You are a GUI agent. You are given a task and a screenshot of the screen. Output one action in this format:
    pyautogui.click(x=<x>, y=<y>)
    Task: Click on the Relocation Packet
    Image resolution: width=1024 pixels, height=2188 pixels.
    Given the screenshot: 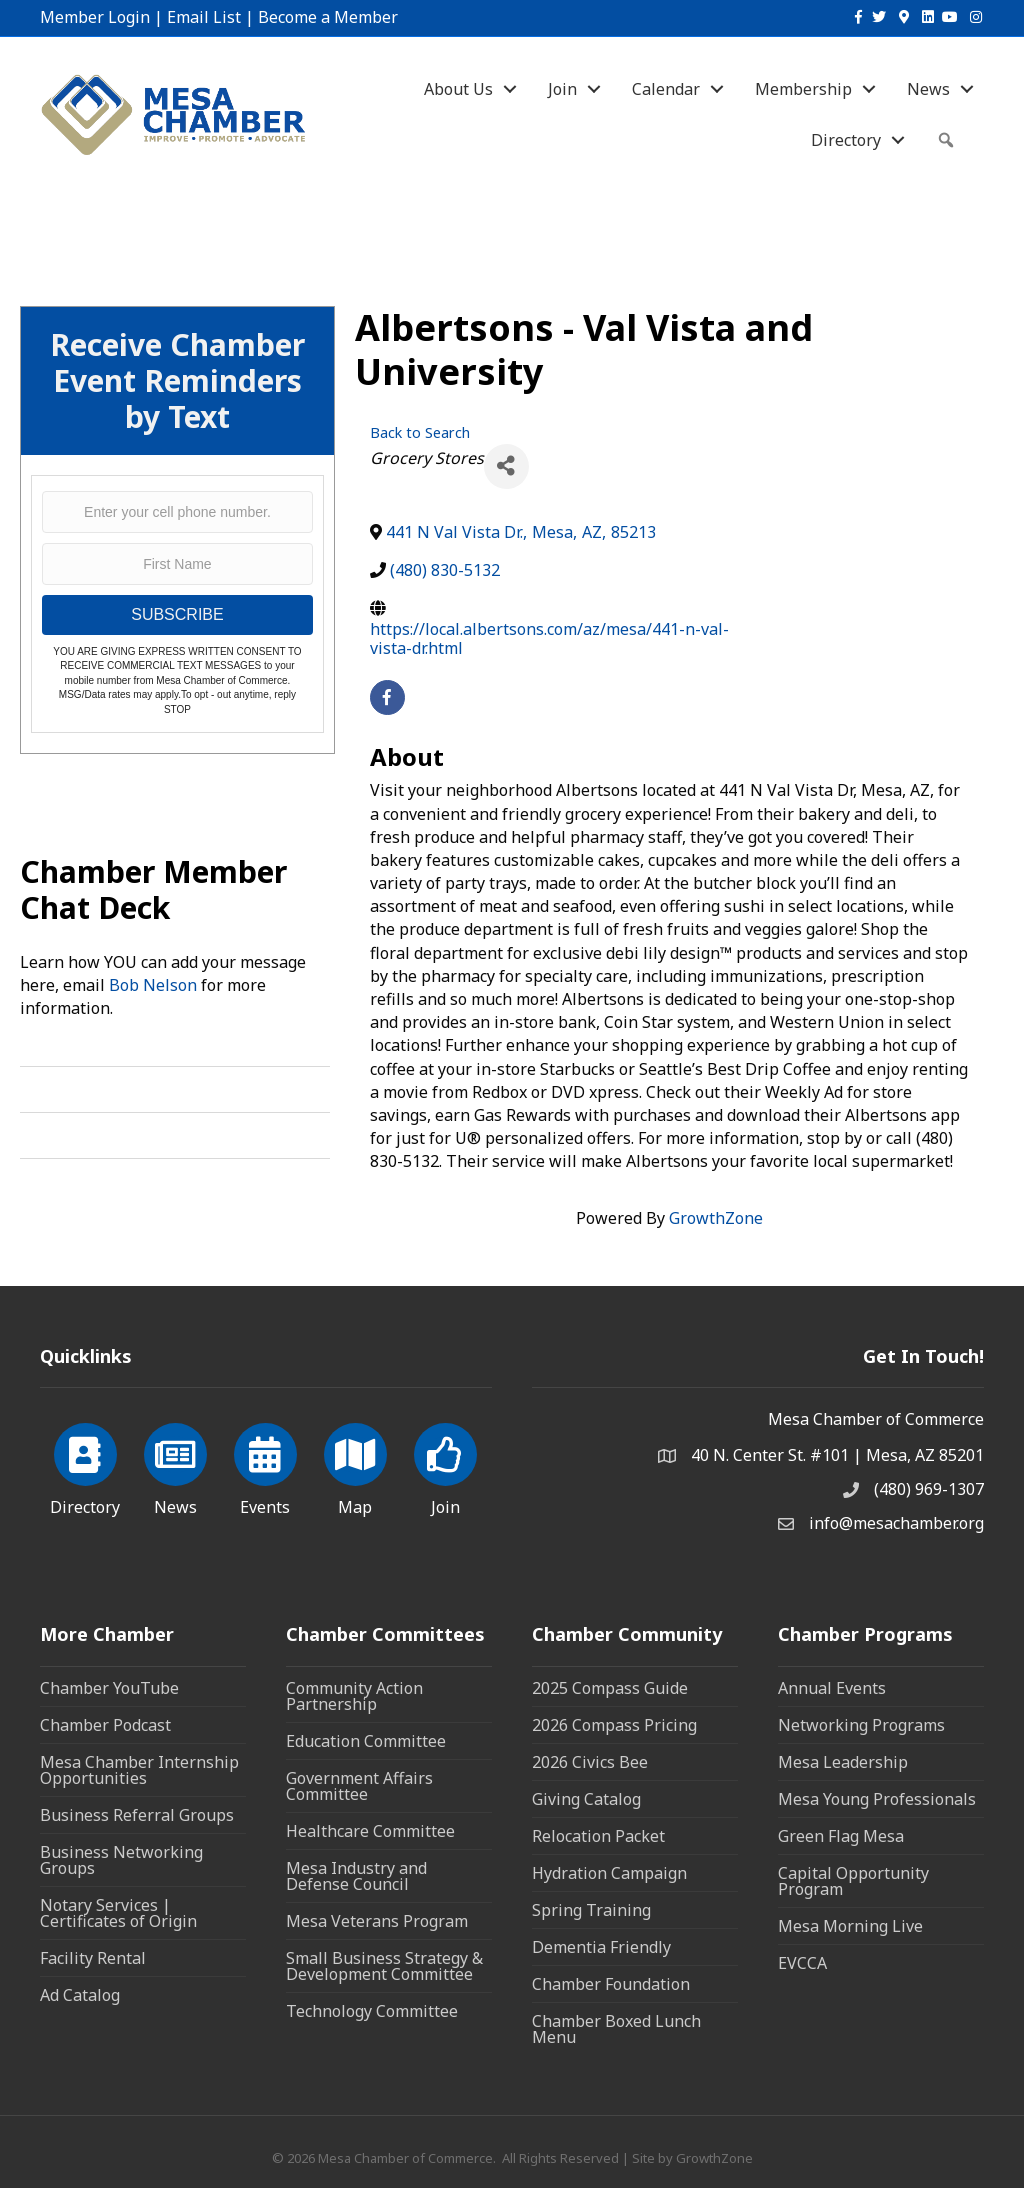 What is the action you would take?
    pyautogui.click(x=598, y=1836)
    